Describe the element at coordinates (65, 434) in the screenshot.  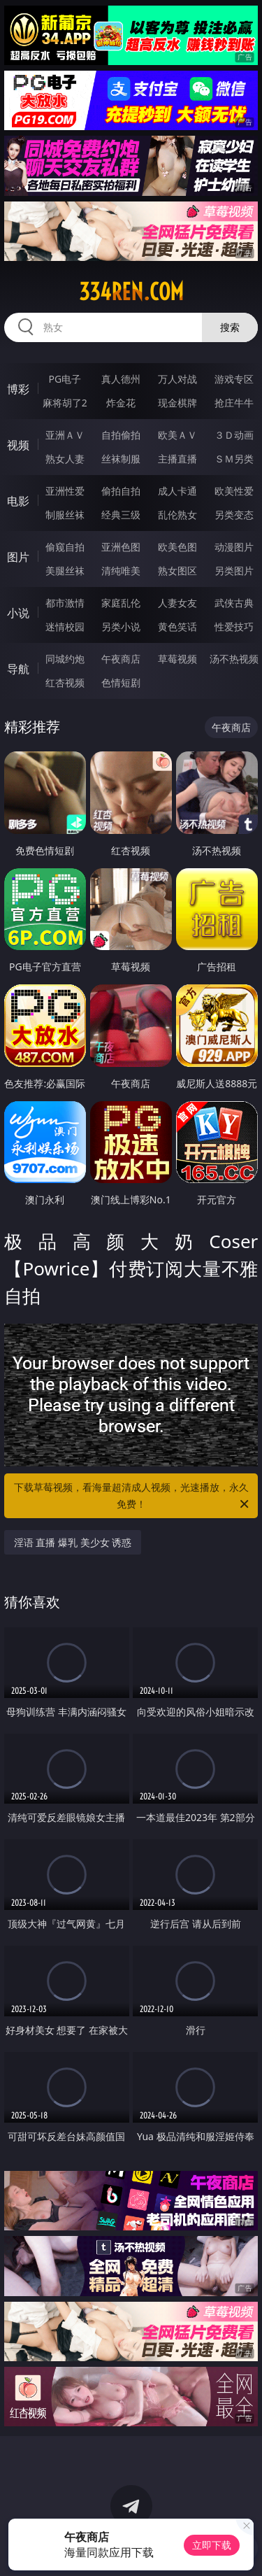
I see `亚洲ＡＶ` at that location.